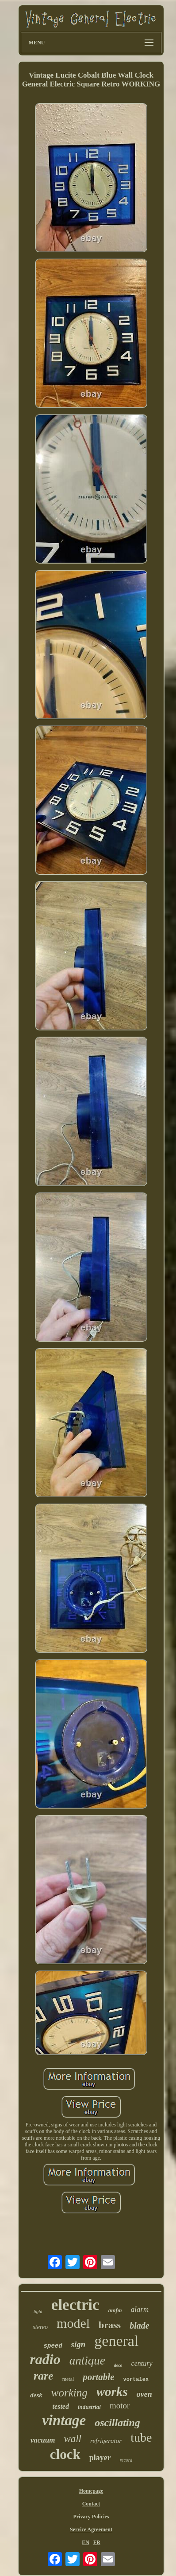  I want to click on blade, so click(139, 2325).